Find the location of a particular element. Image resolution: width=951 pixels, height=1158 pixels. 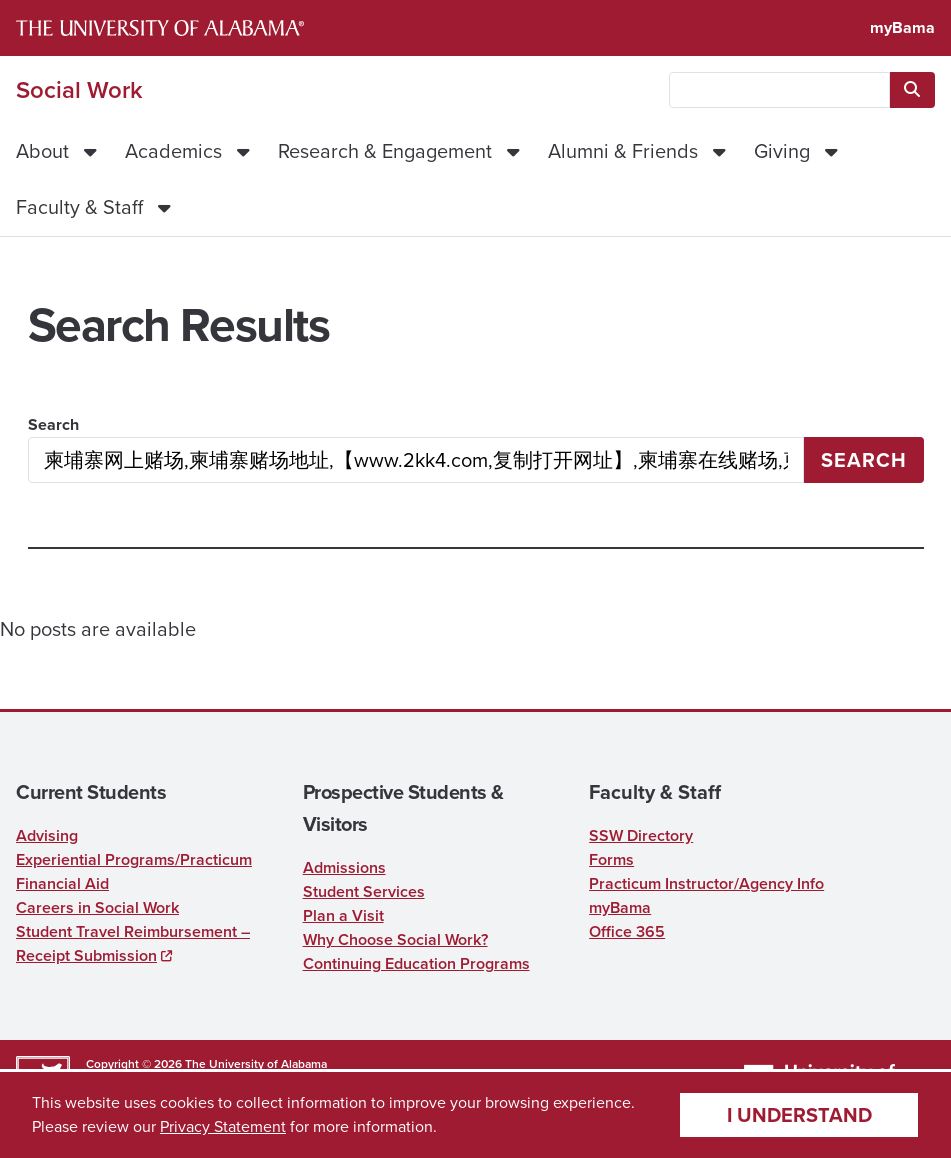

Continuing Education Programs is located at coordinates (416, 963).